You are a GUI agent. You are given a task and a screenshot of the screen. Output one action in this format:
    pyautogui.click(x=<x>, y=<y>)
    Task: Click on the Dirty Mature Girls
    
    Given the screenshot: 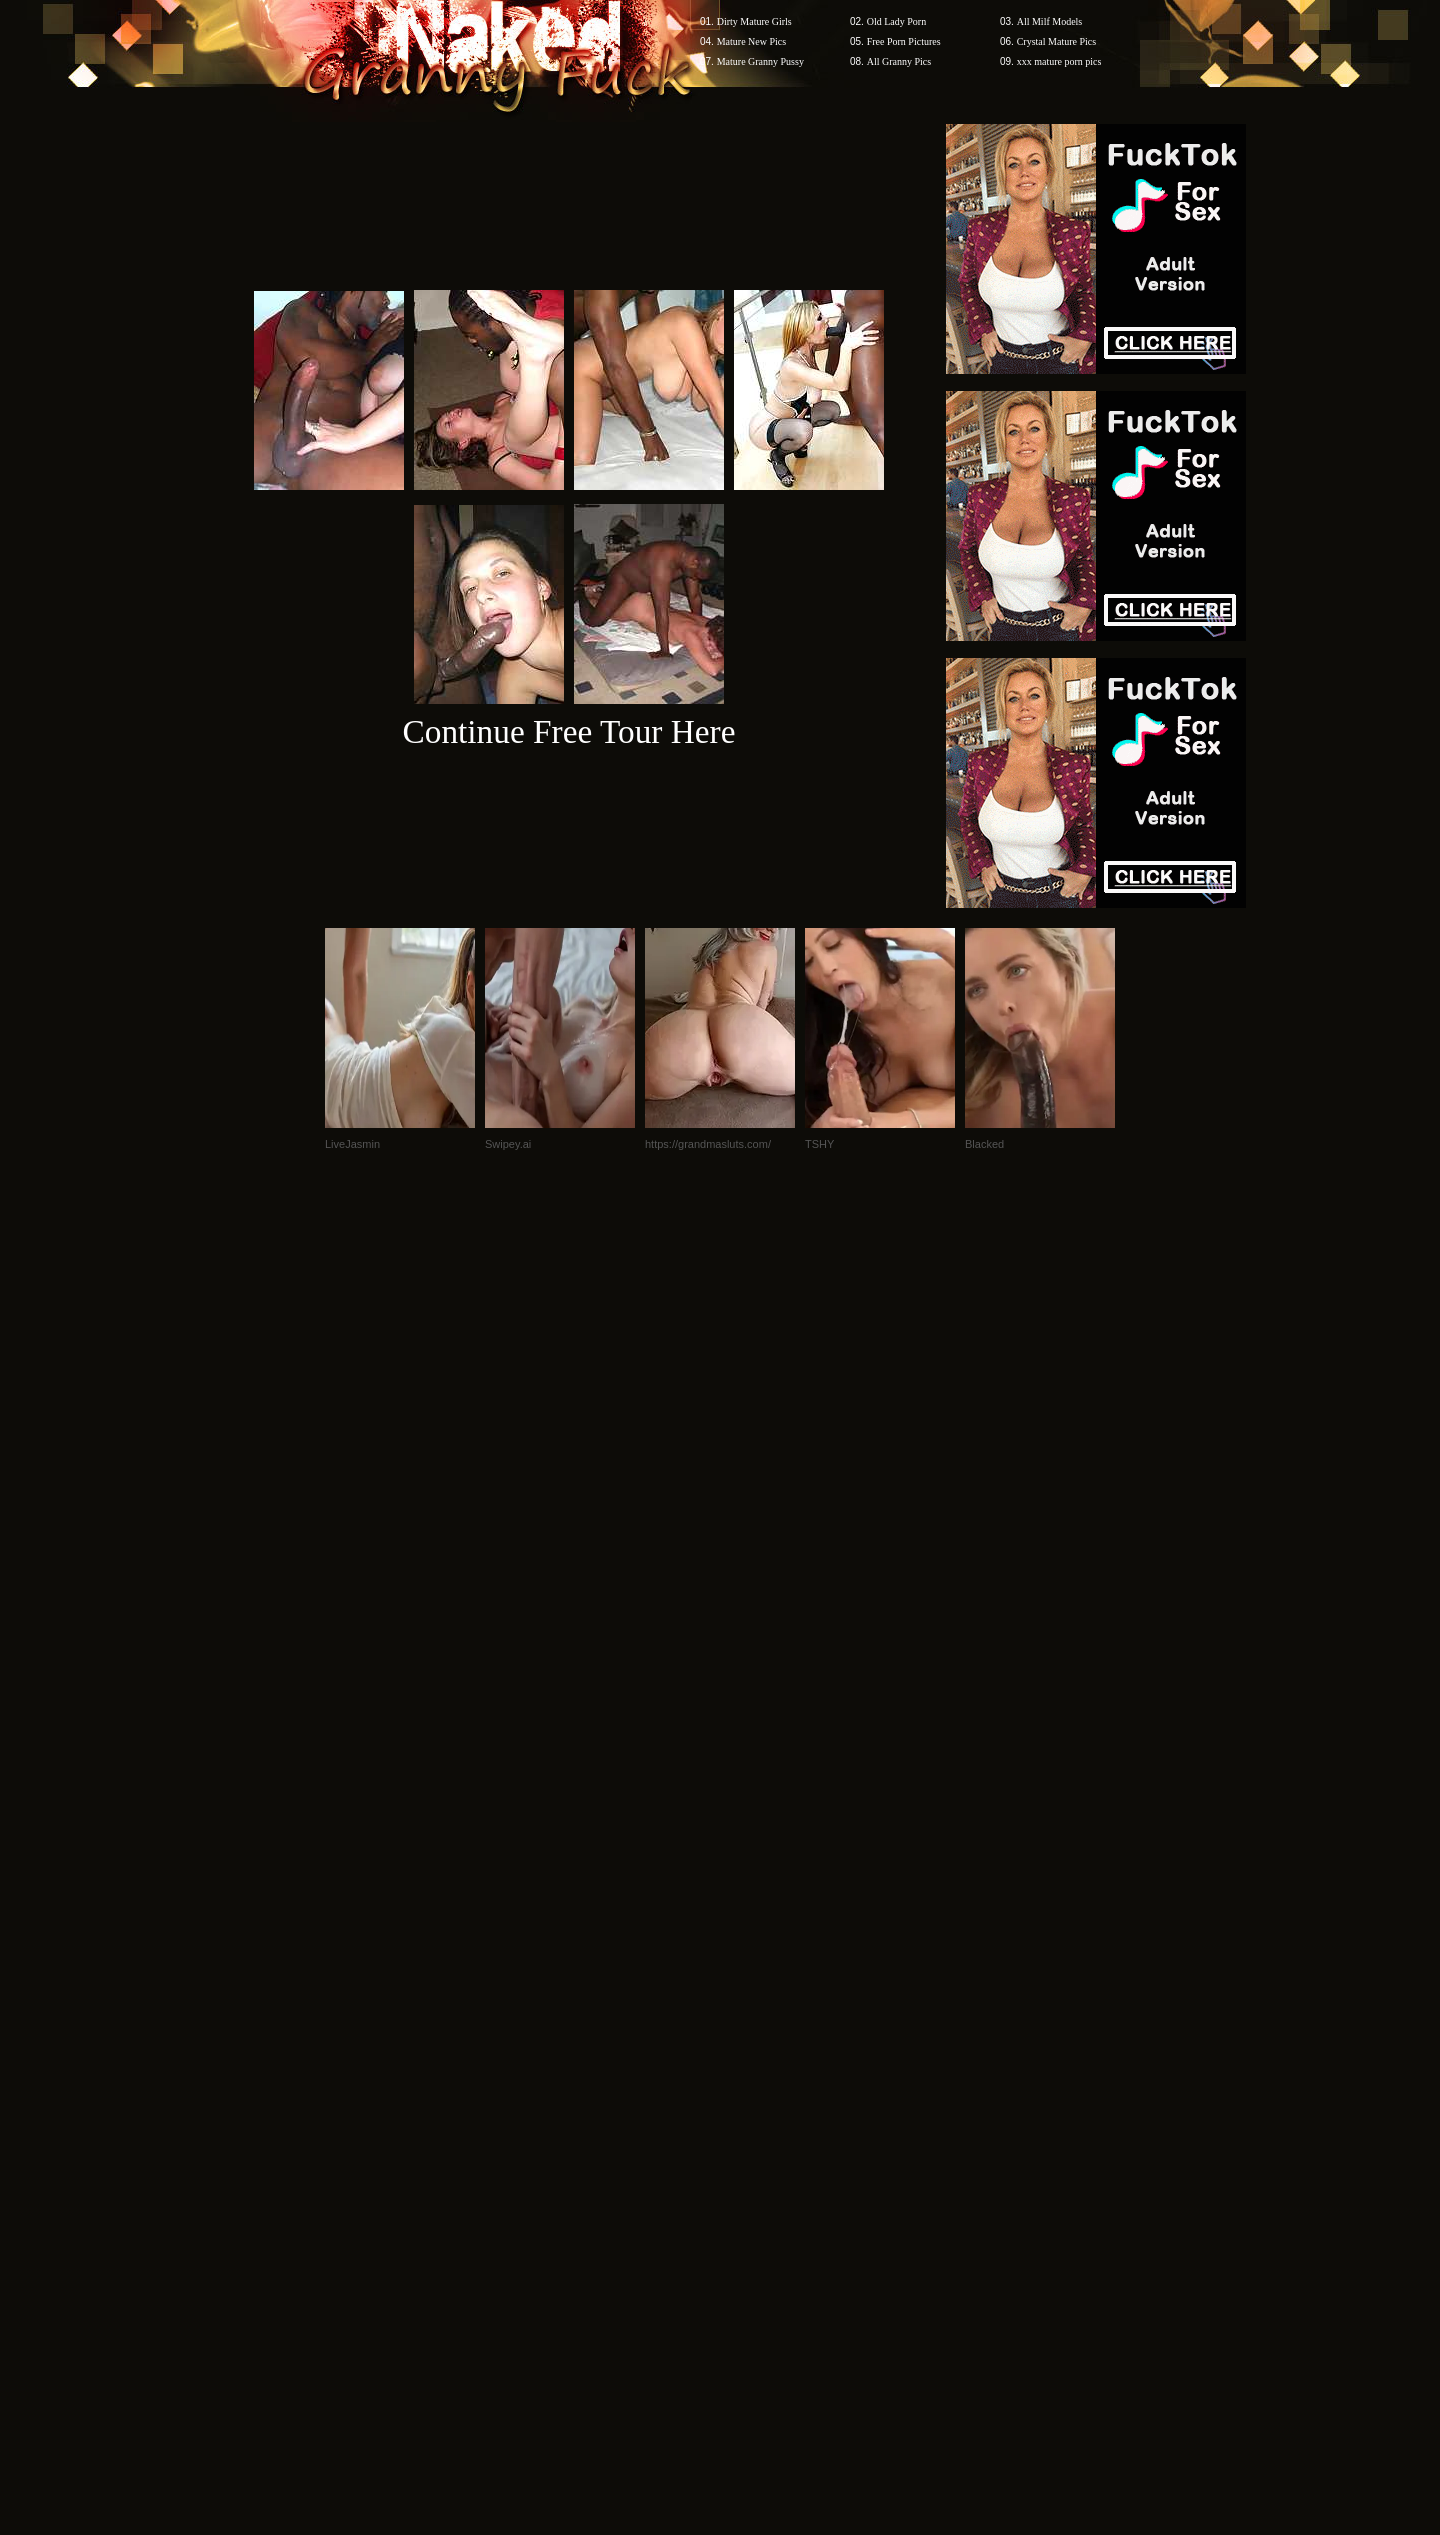 What is the action you would take?
    pyautogui.click(x=754, y=21)
    